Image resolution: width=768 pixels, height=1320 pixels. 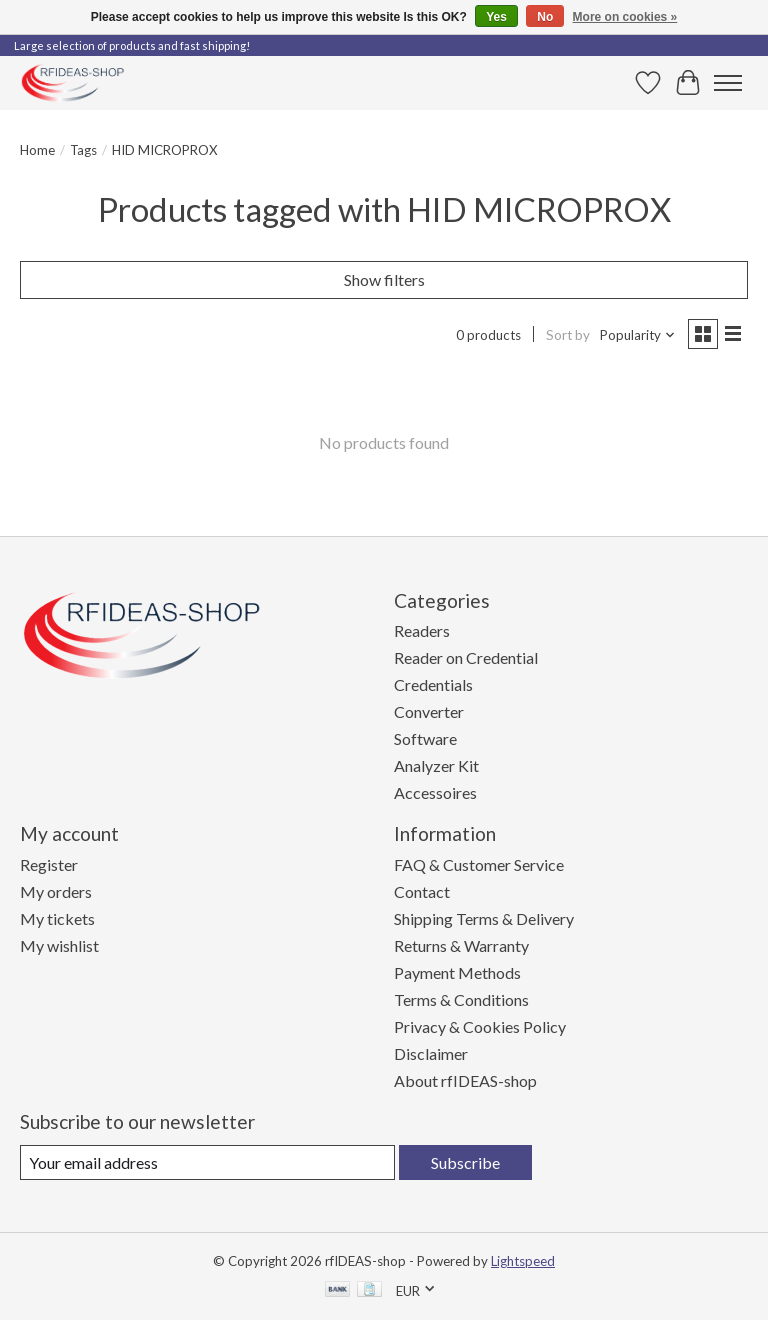 What do you see at coordinates (638, 335) in the screenshot?
I see `[Popularity, Sort by]` at bounding box center [638, 335].